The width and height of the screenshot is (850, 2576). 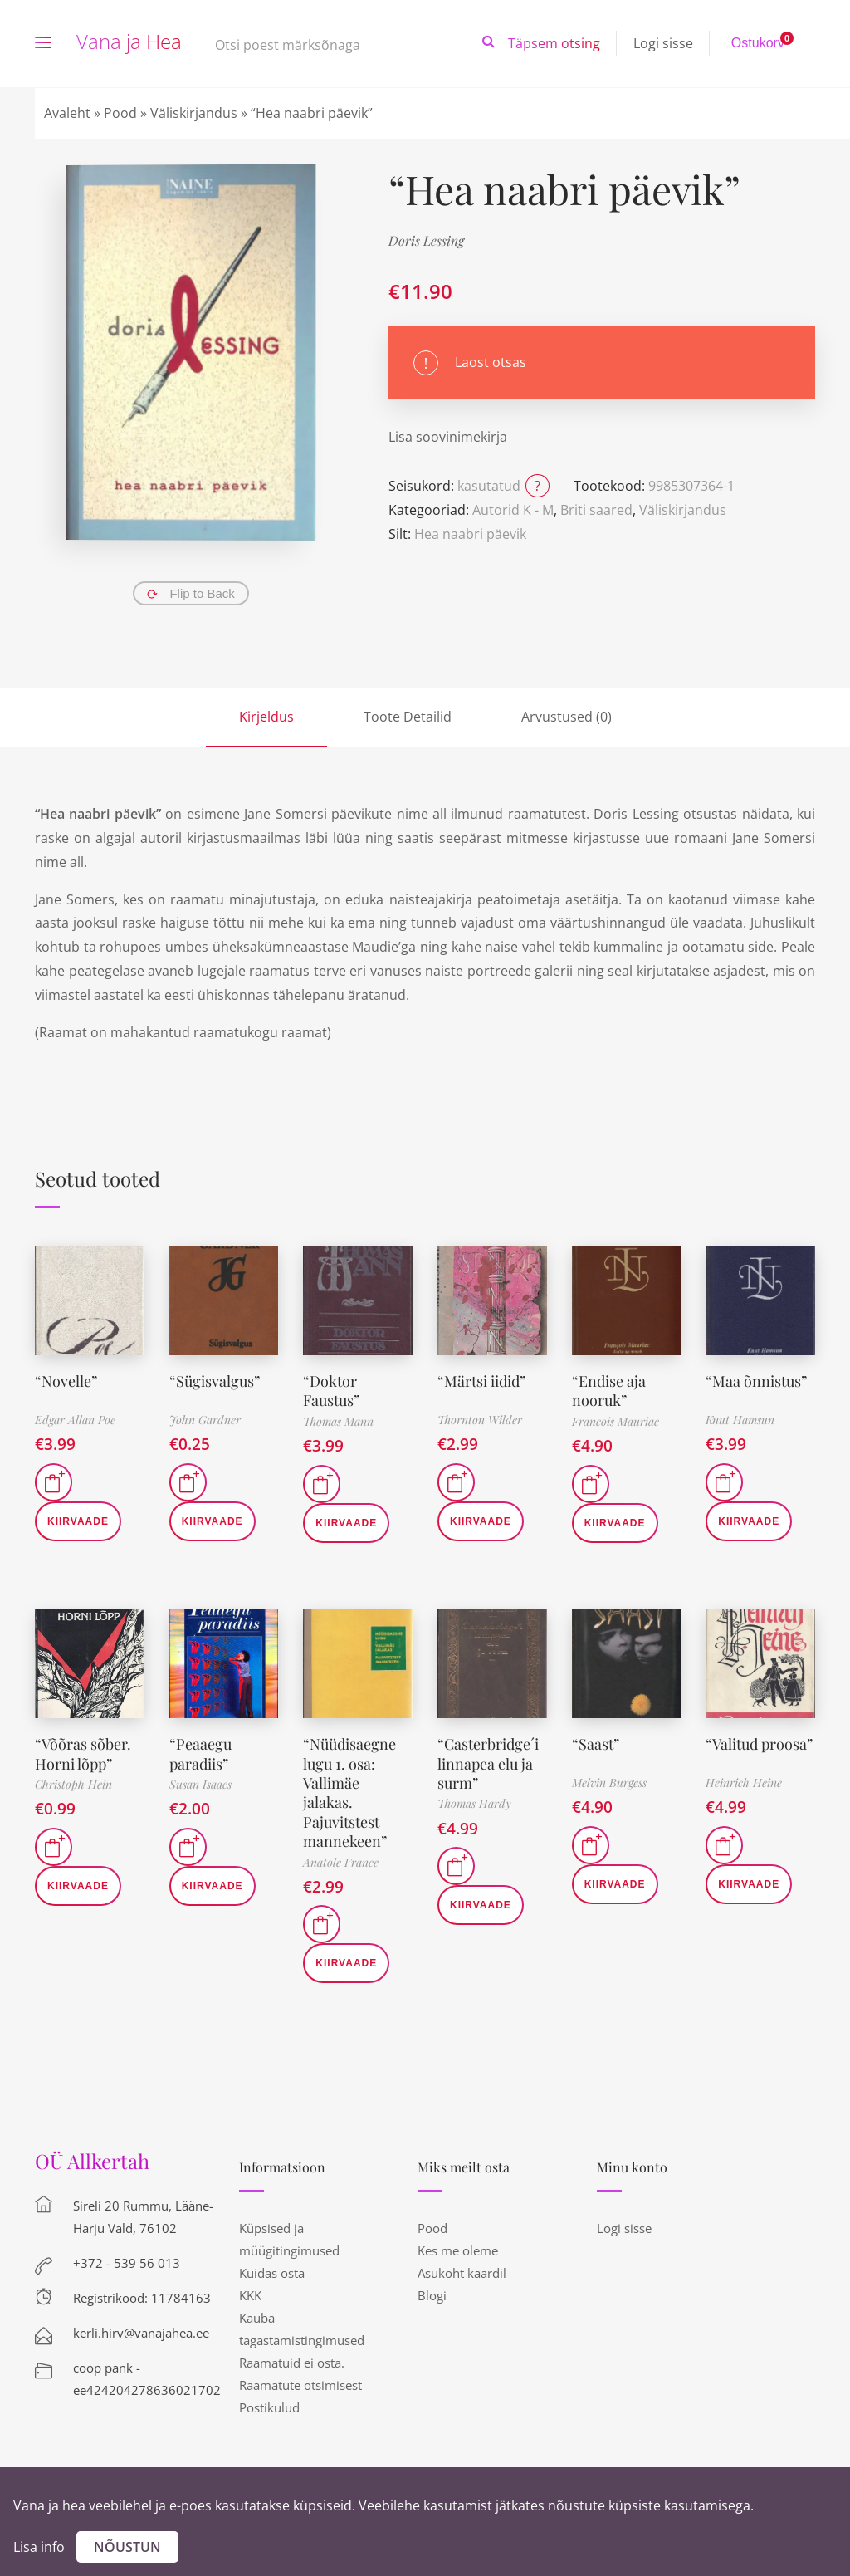 I want to click on “Valitud proosa”, so click(x=759, y=1744).